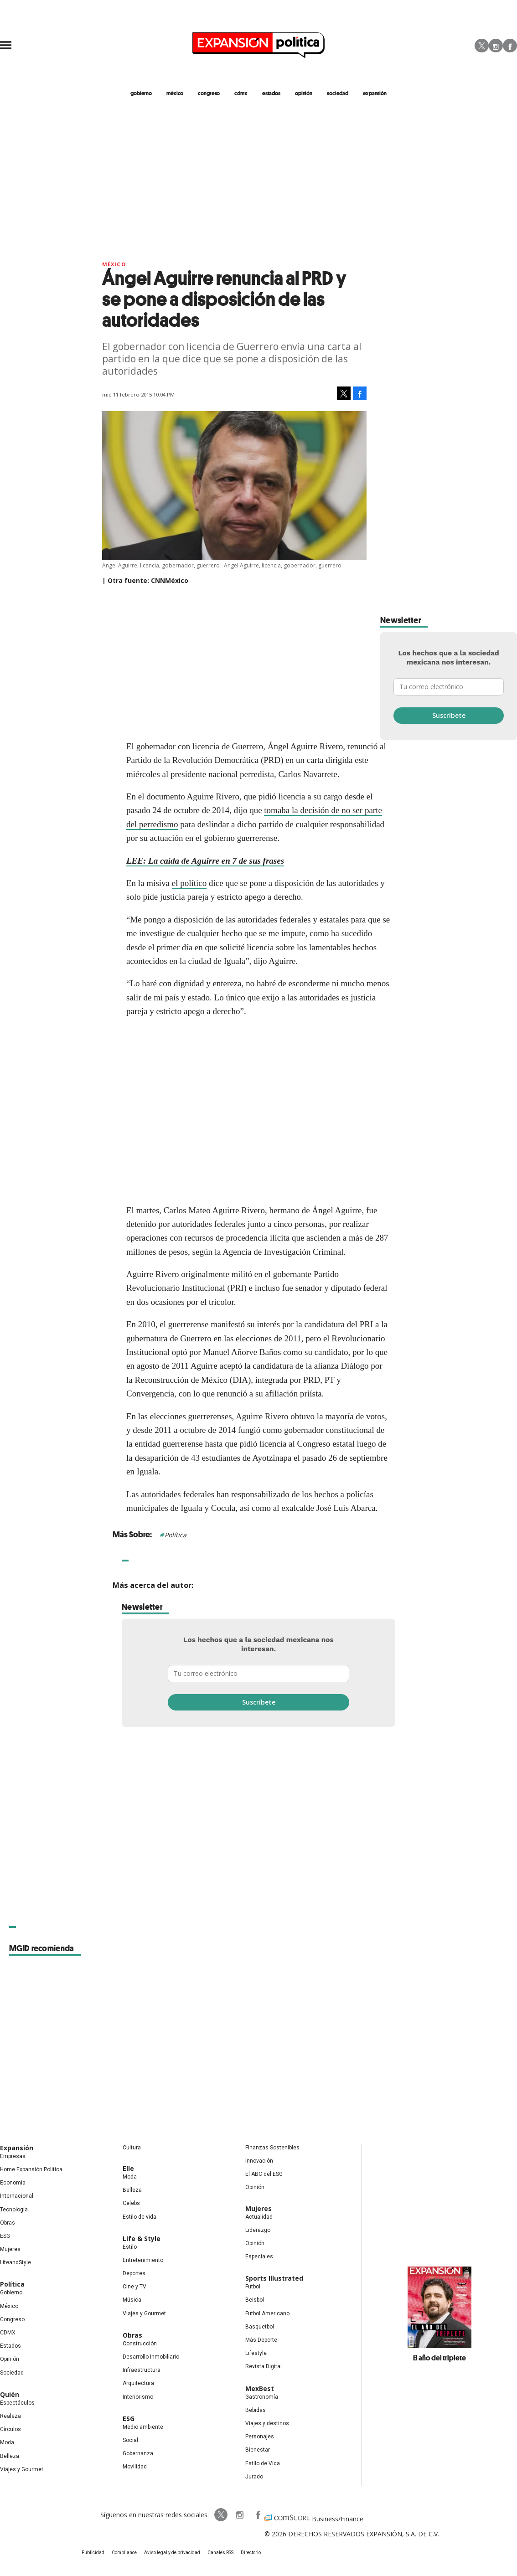 The width and height of the screenshot is (517, 2576). Describe the element at coordinates (132, 2147) in the screenshot. I see `Cultura` at that location.